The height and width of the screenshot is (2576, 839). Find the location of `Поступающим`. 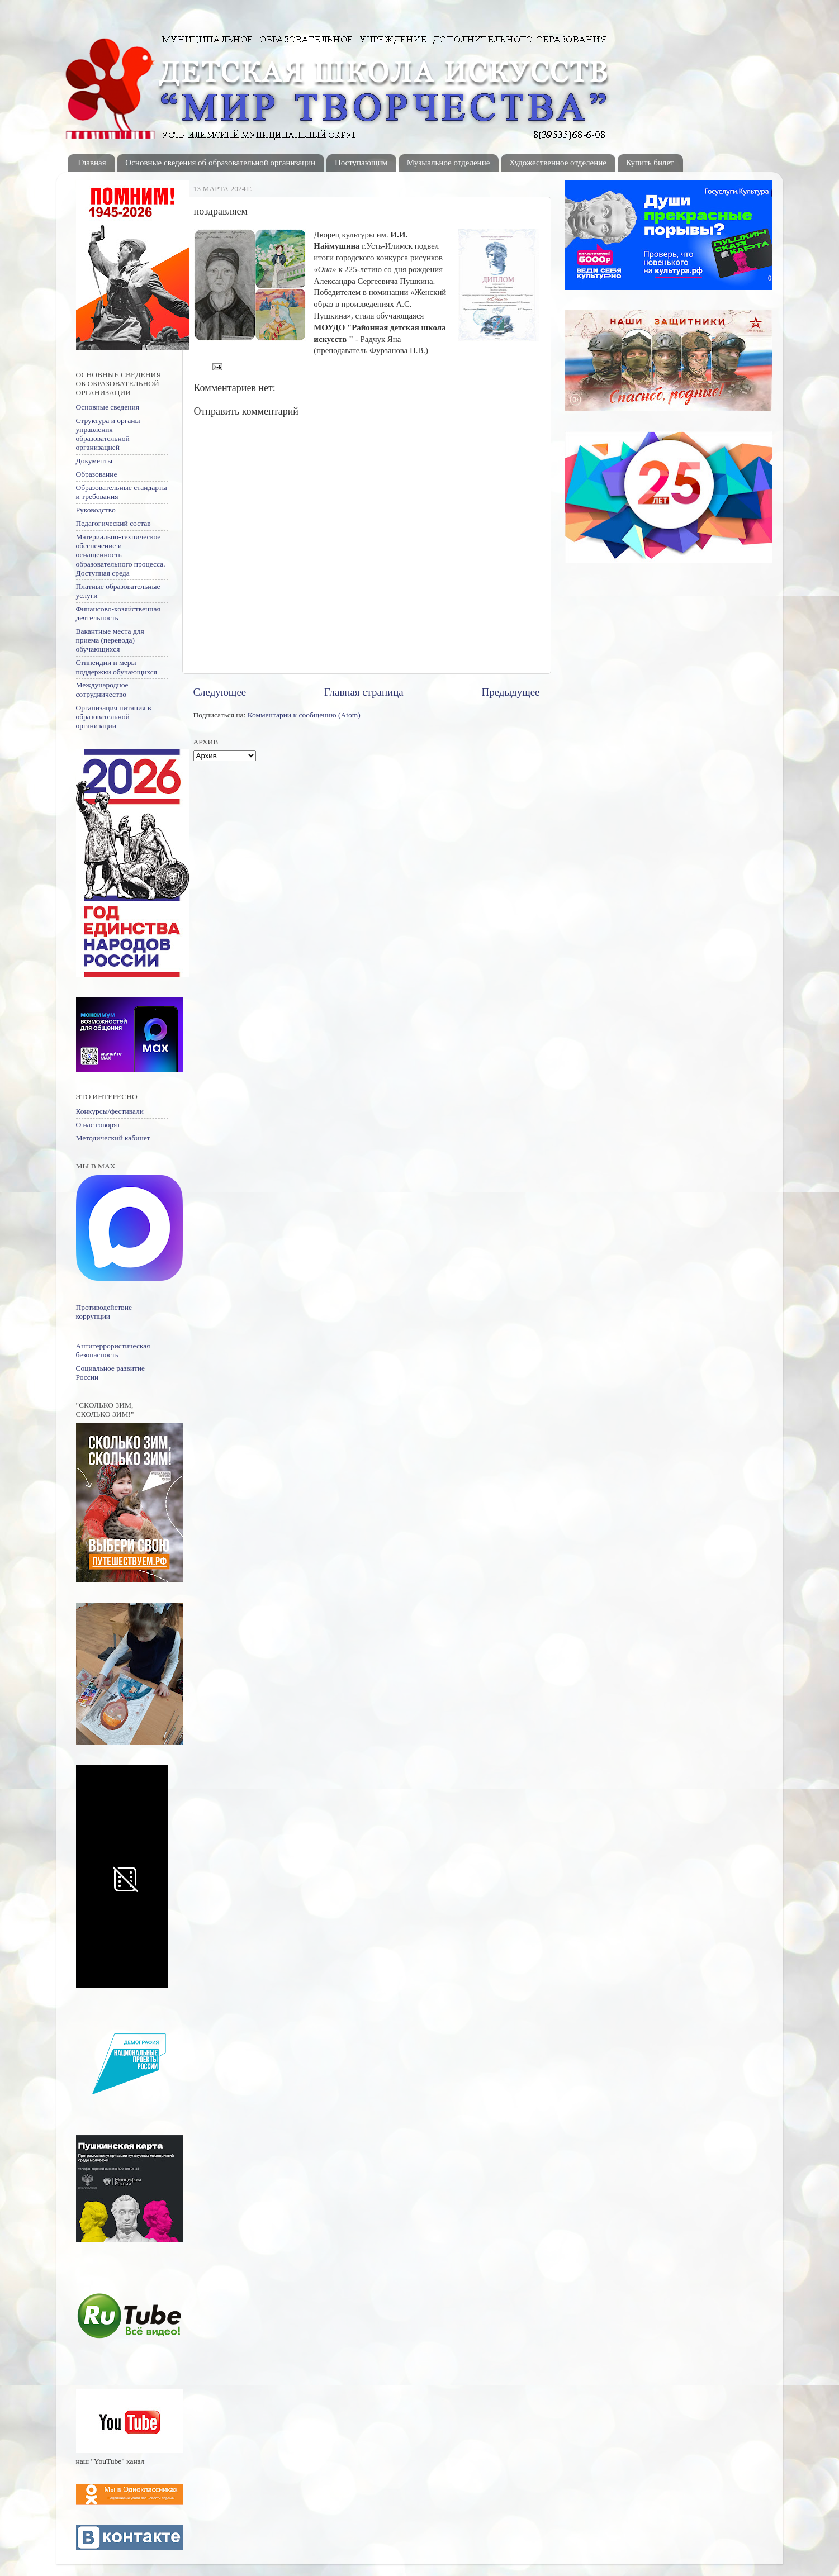

Поступающим is located at coordinates (361, 162).